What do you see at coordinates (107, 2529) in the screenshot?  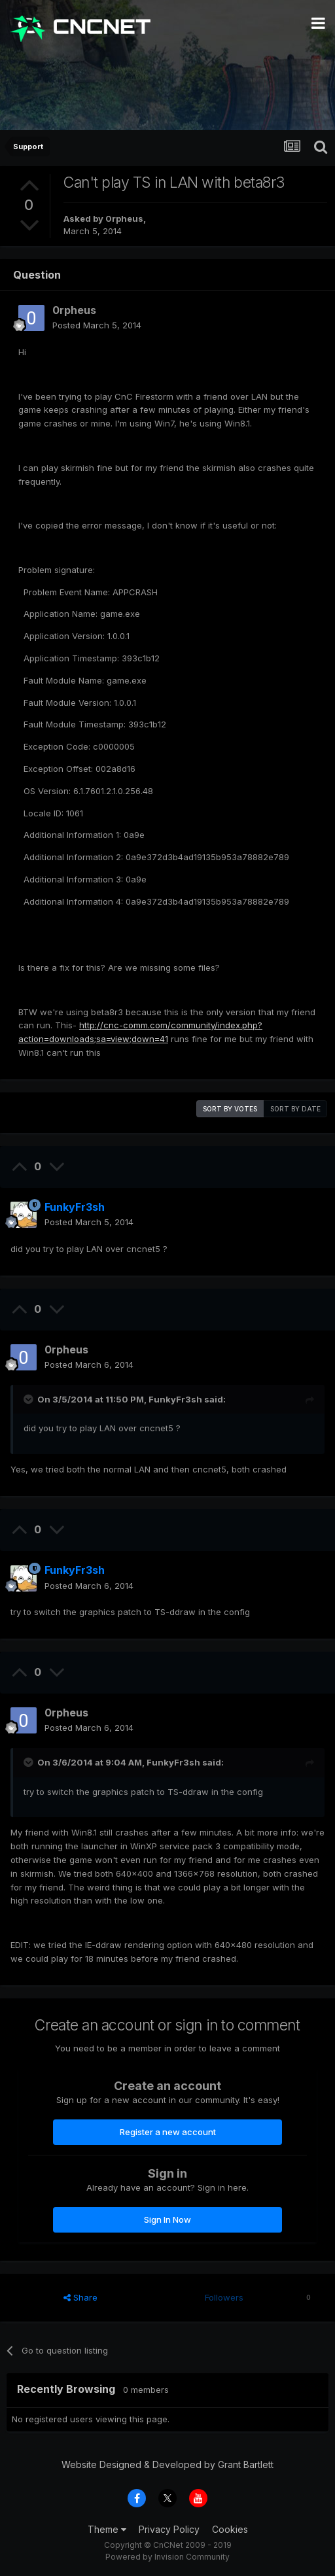 I see `Theme` at bounding box center [107, 2529].